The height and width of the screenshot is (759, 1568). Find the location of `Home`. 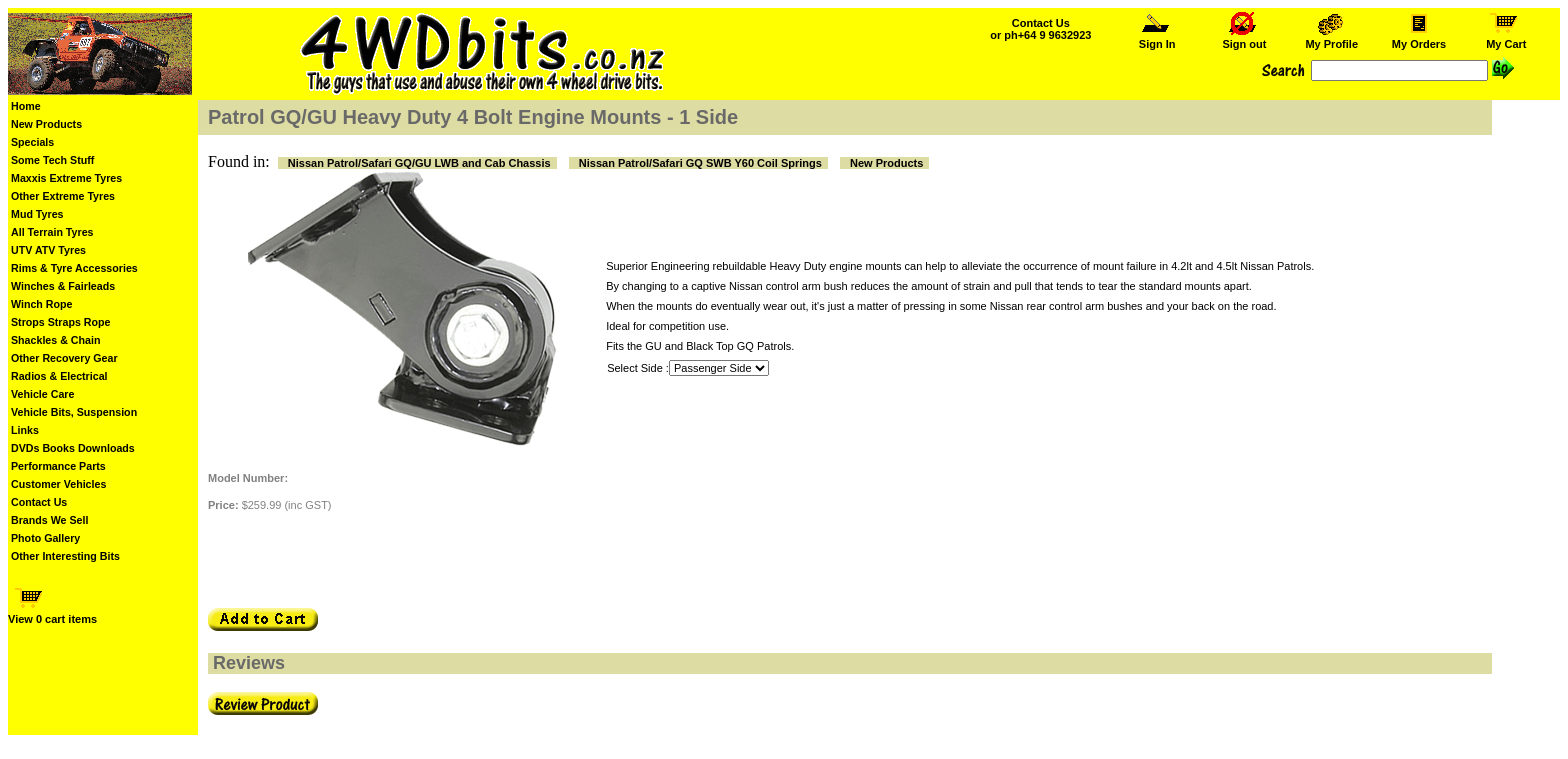

Home is located at coordinates (26, 106).